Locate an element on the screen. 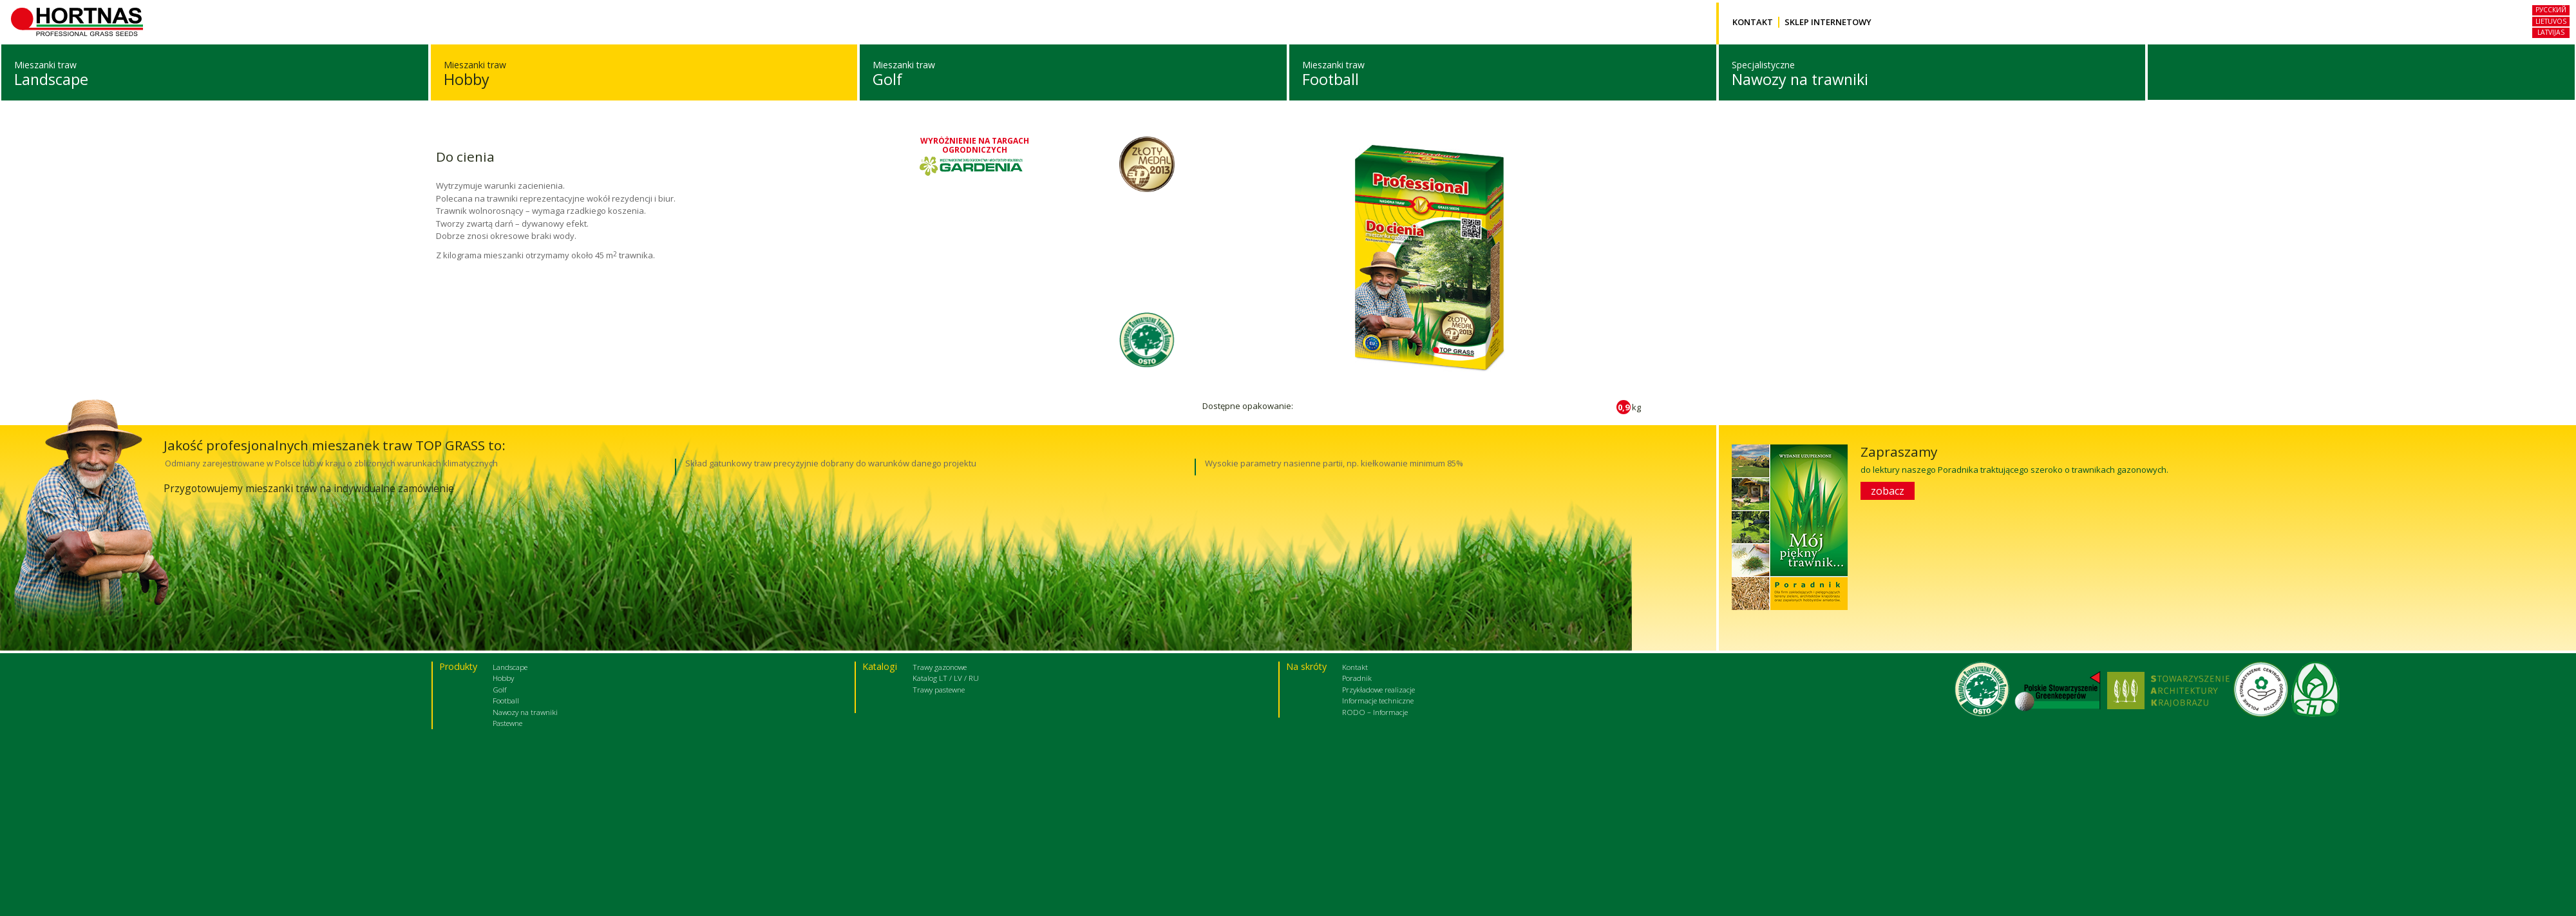 This screenshot has height=916, width=2576. Pastewne is located at coordinates (507, 722).